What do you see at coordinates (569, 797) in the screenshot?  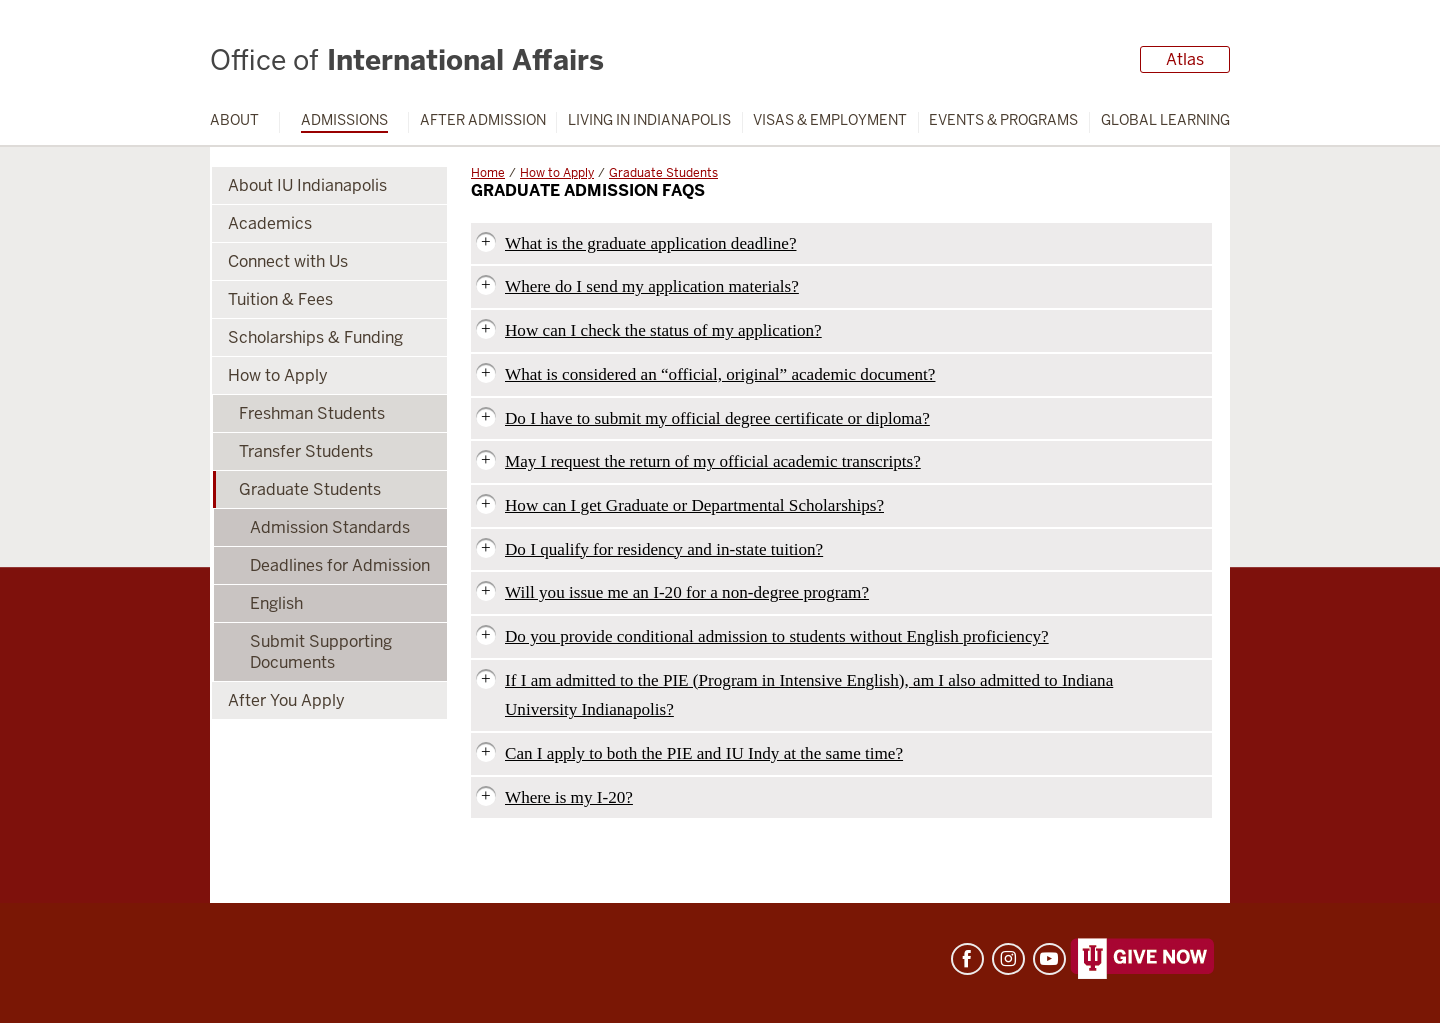 I see `Where is my I-20?` at bounding box center [569, 797].